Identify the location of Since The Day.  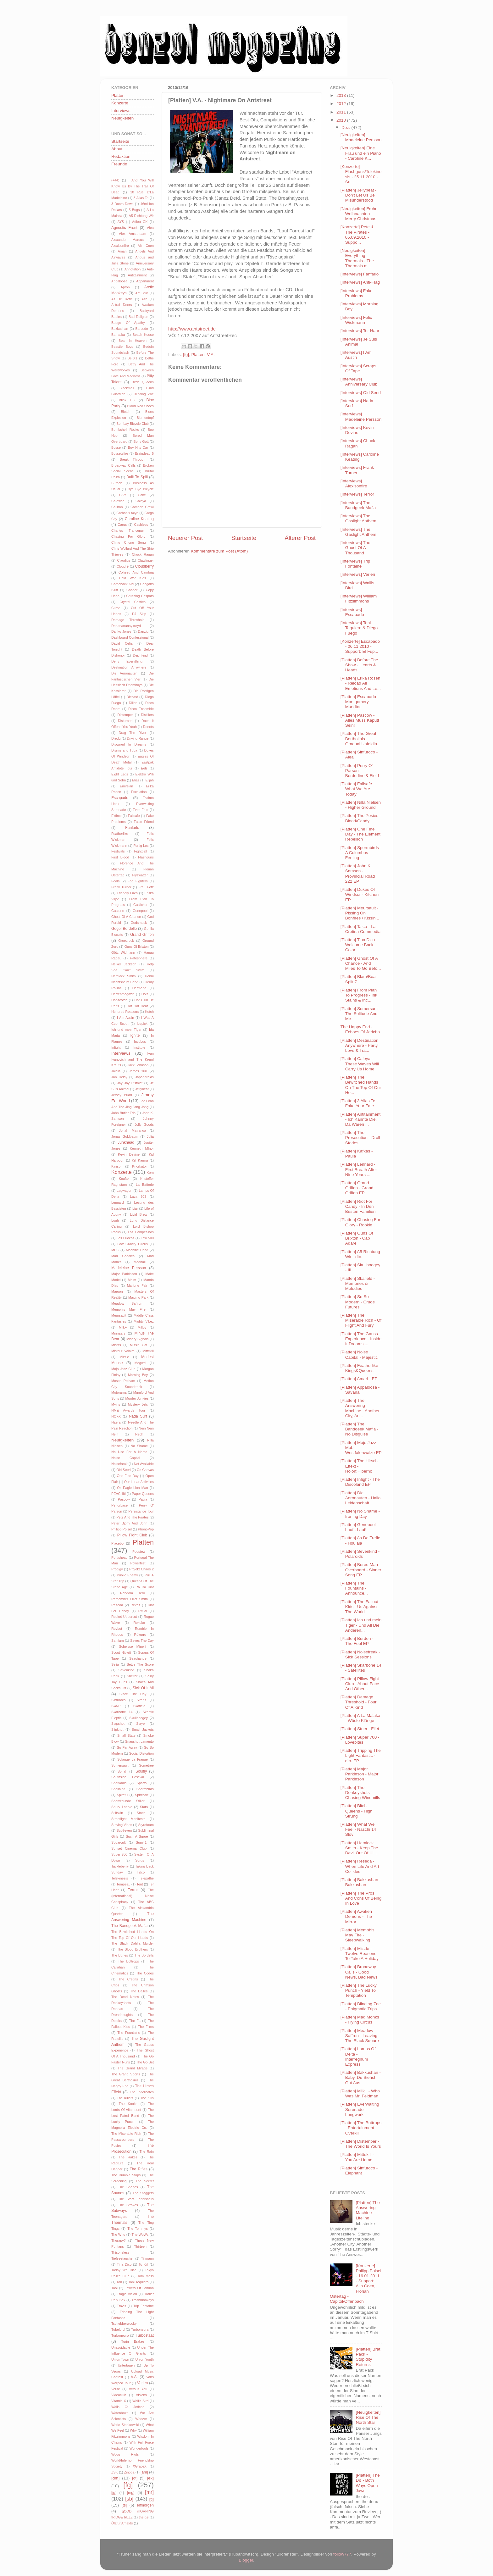
(133, 1694).